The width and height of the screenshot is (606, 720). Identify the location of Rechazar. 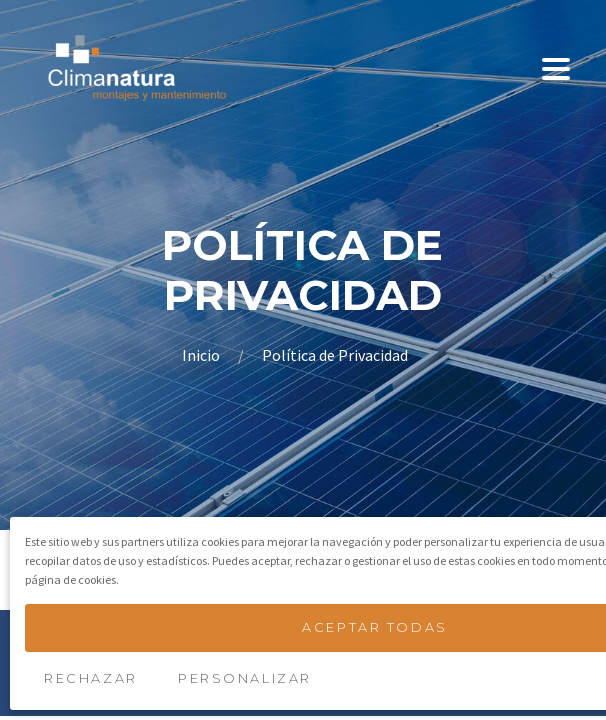
(90, 678).